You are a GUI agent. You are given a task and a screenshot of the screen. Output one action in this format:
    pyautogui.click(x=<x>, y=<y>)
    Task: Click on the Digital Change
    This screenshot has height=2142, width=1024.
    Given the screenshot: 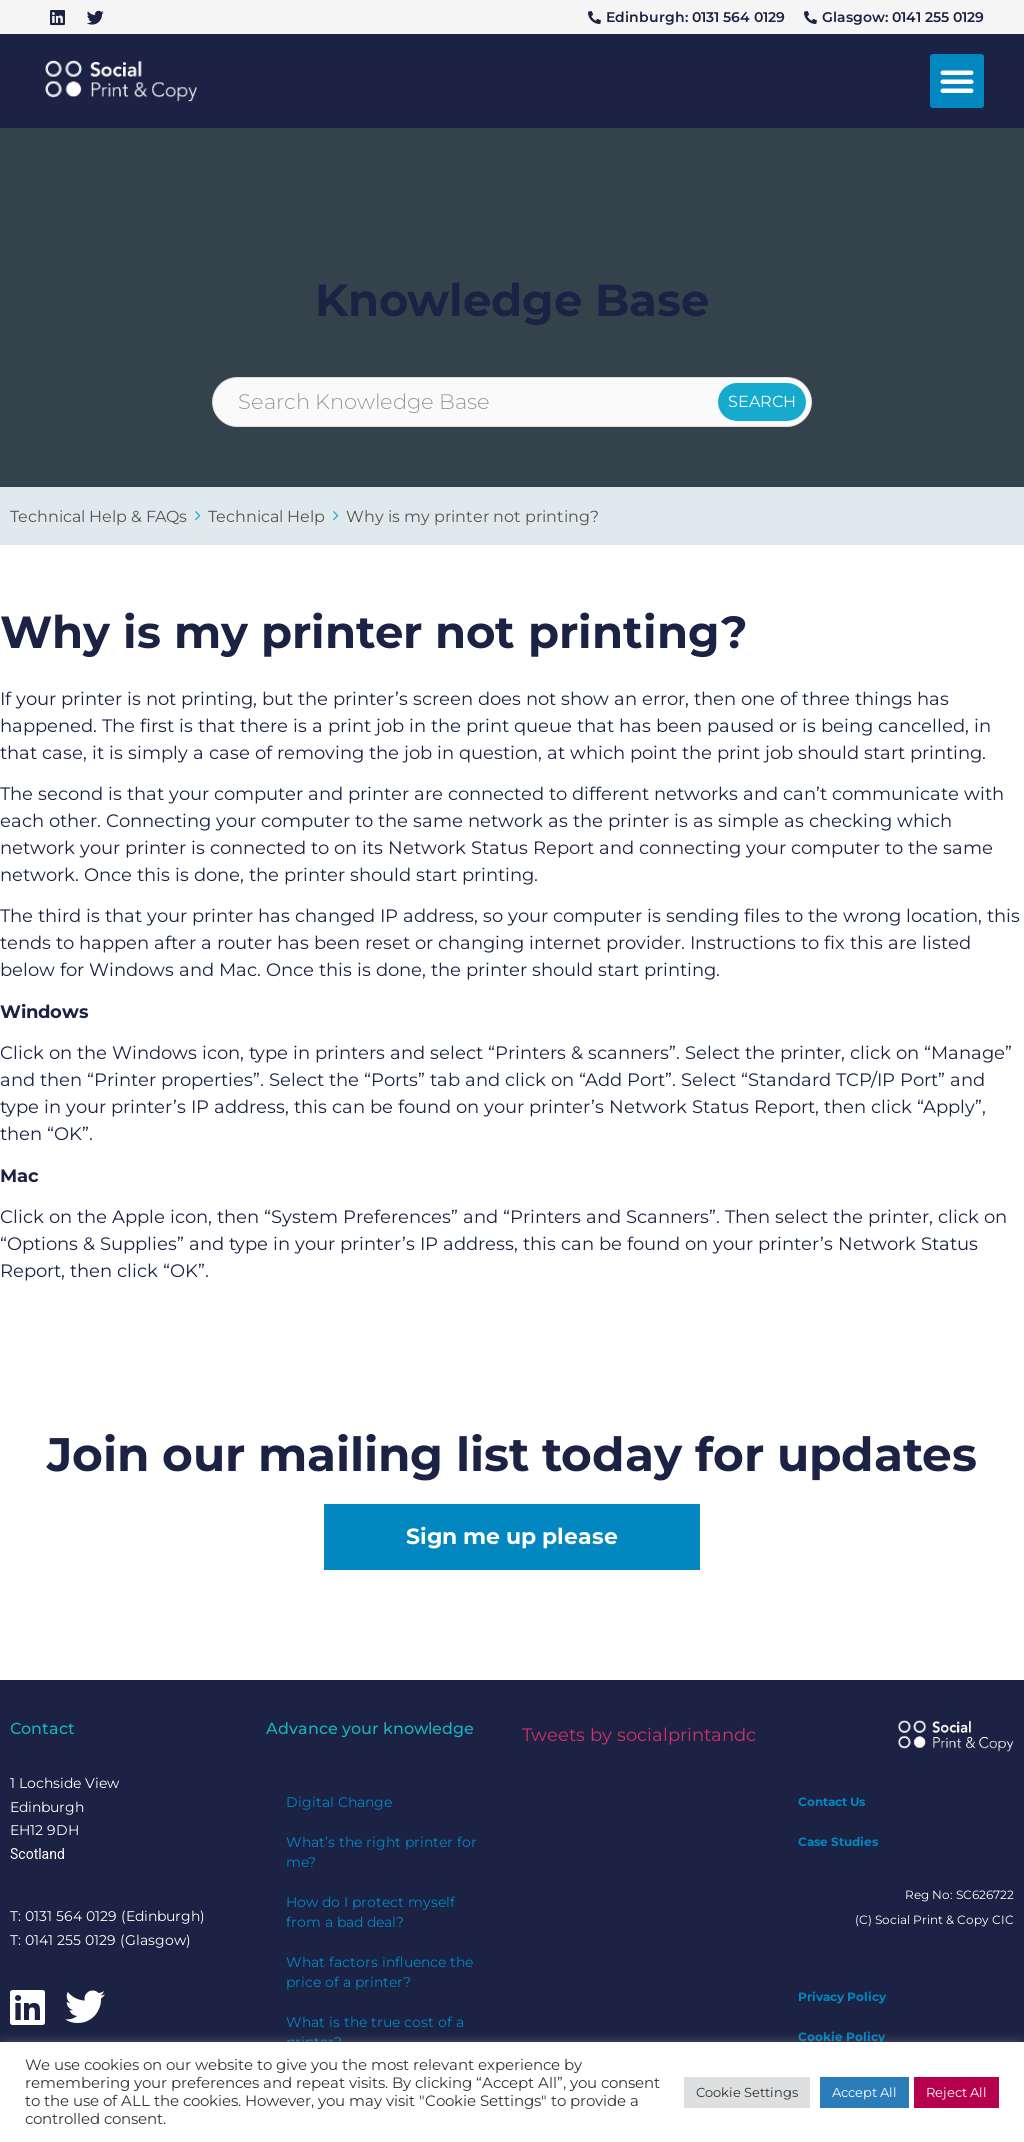 What is the action you would take?
    pyautogui.click(x=339, y=1802)
    